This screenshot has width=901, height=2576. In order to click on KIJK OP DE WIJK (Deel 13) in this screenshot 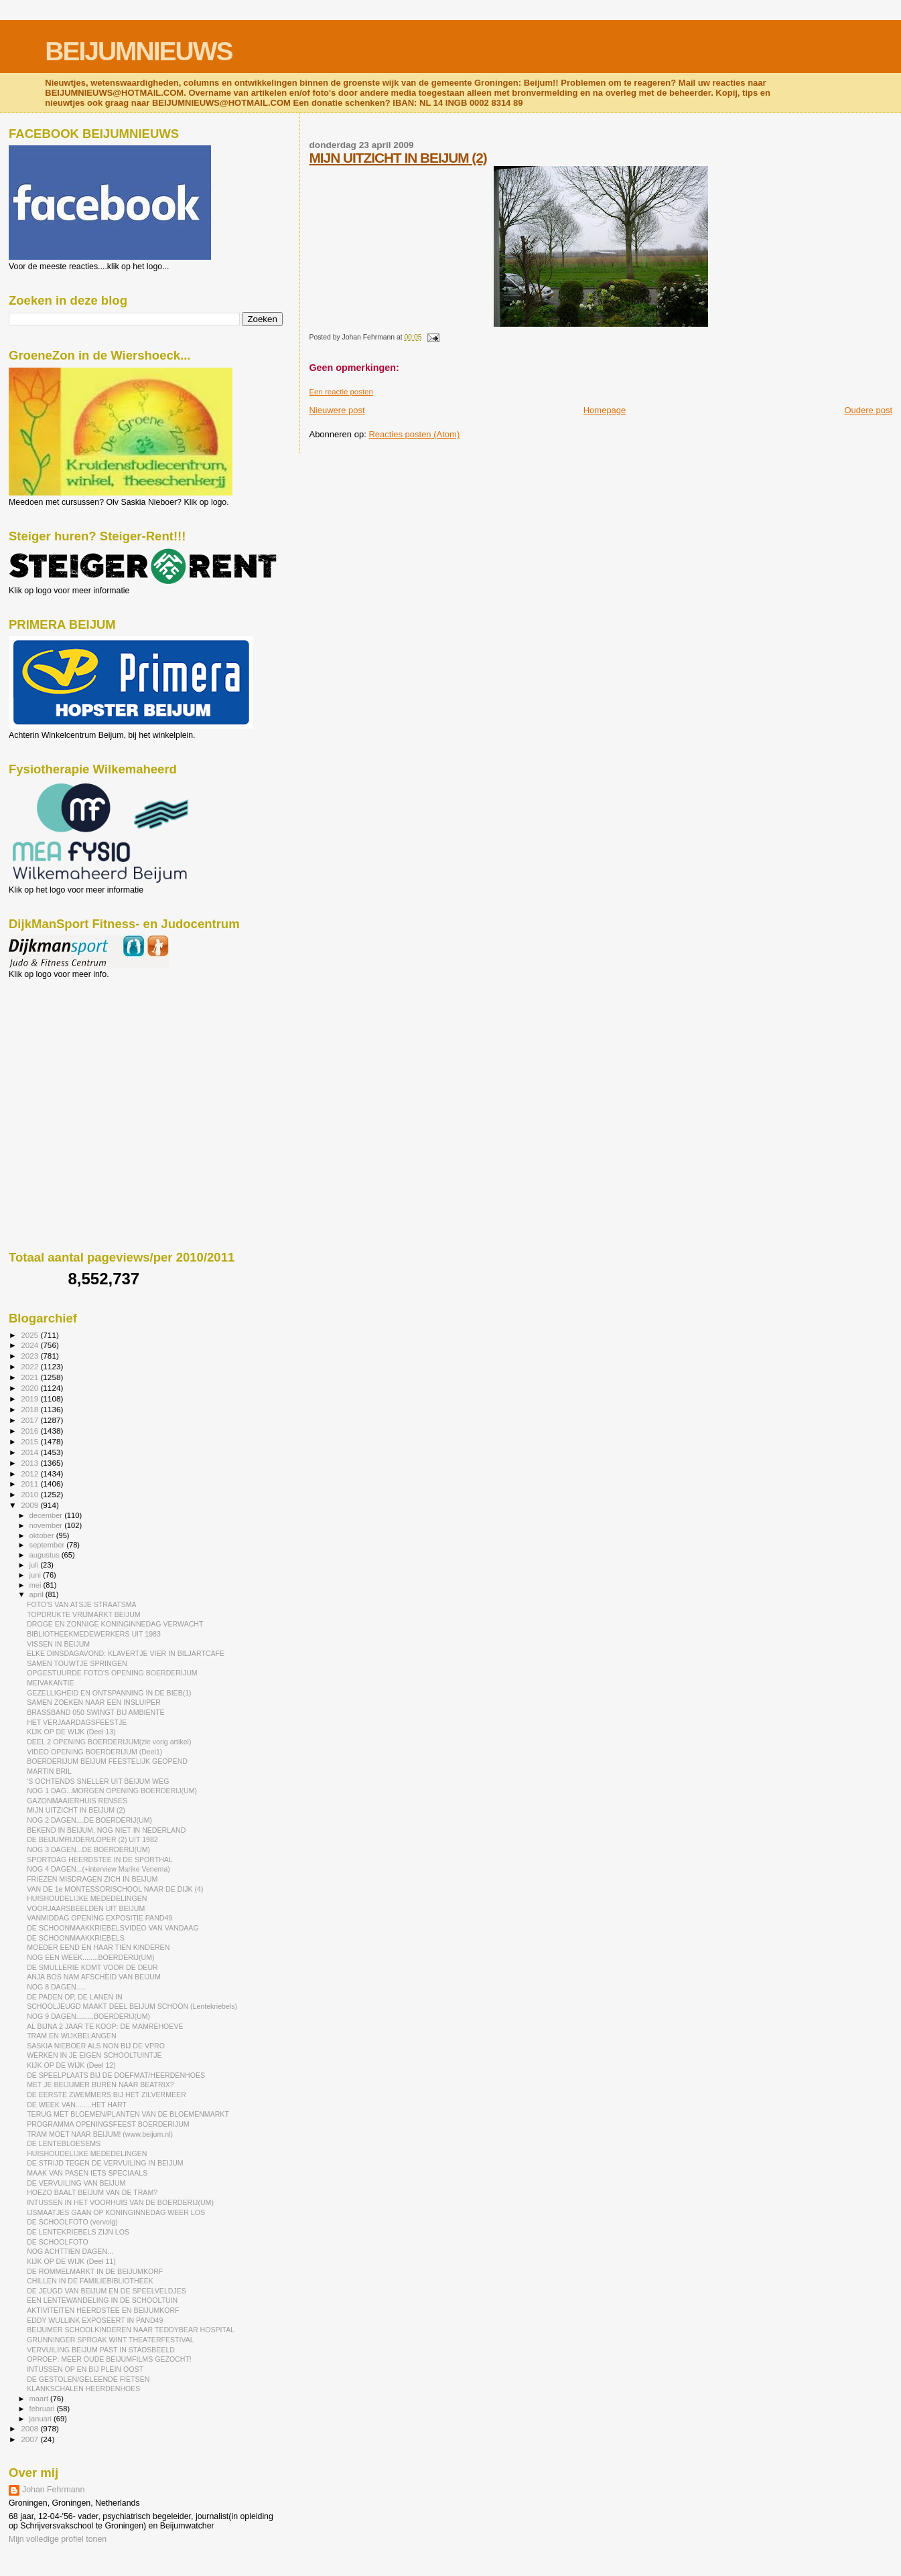, I will do `click(71, 1732)`.